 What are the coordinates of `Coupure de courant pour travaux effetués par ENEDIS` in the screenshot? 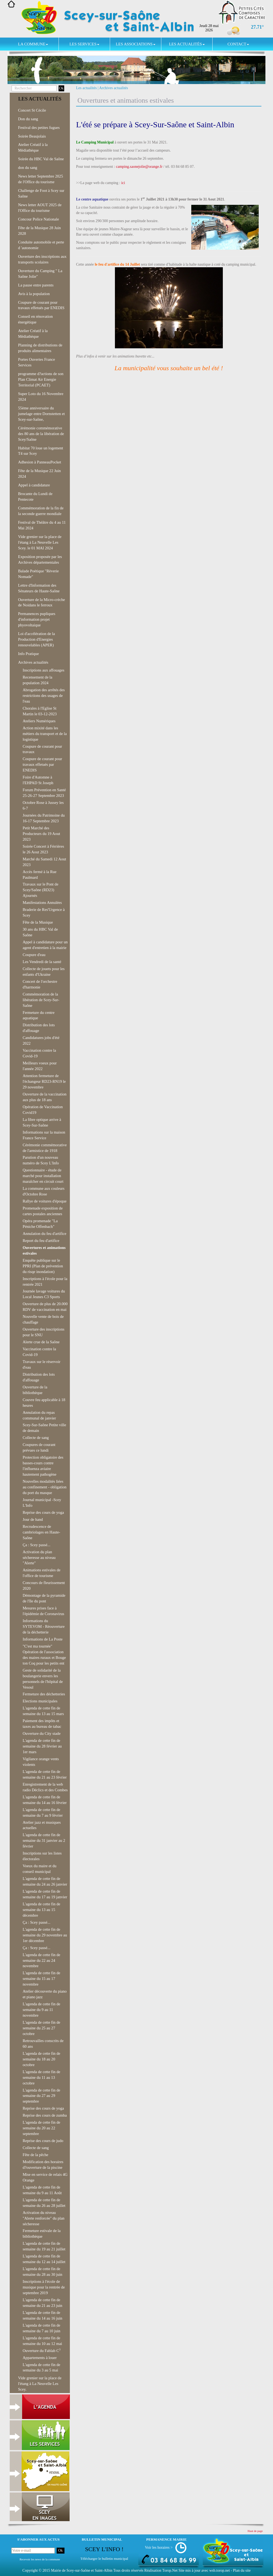 It's located at (41, 305).